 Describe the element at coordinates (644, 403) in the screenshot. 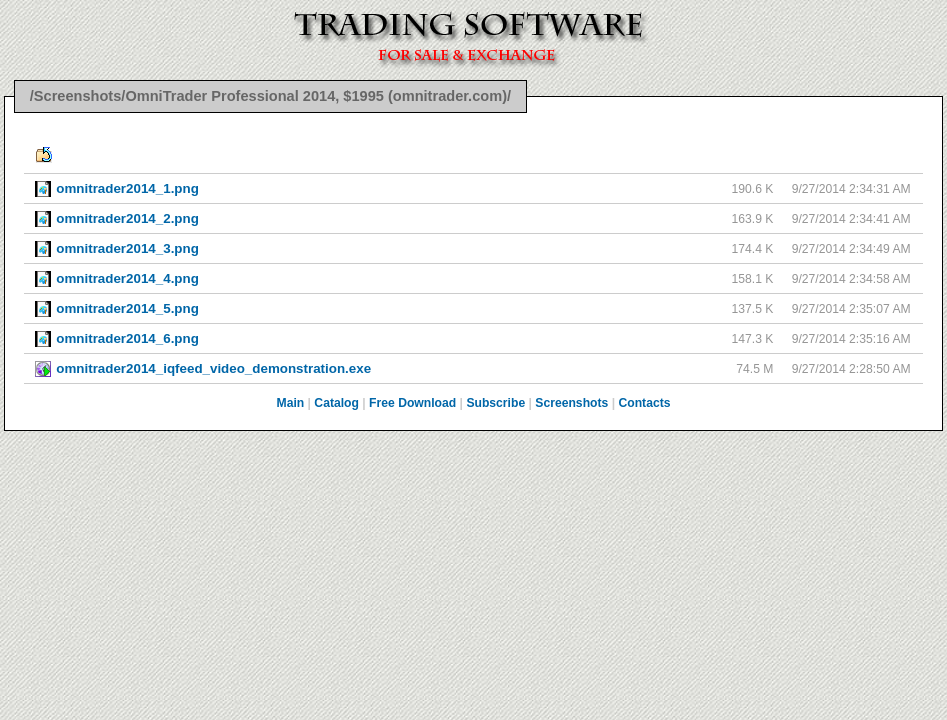

I see `Contacts` at that location.